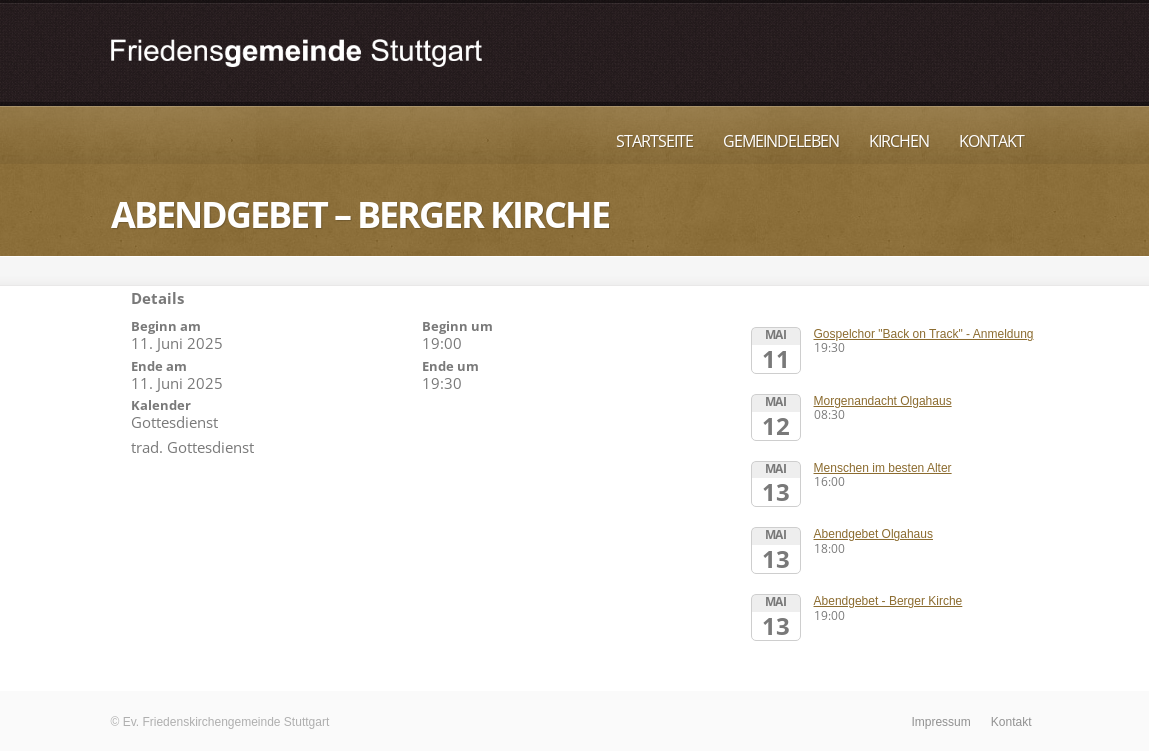 This screenshot has width=1149, height=751. Describe the element at coordinates (157, 298) in the screenshot. I see `Details` at that location.